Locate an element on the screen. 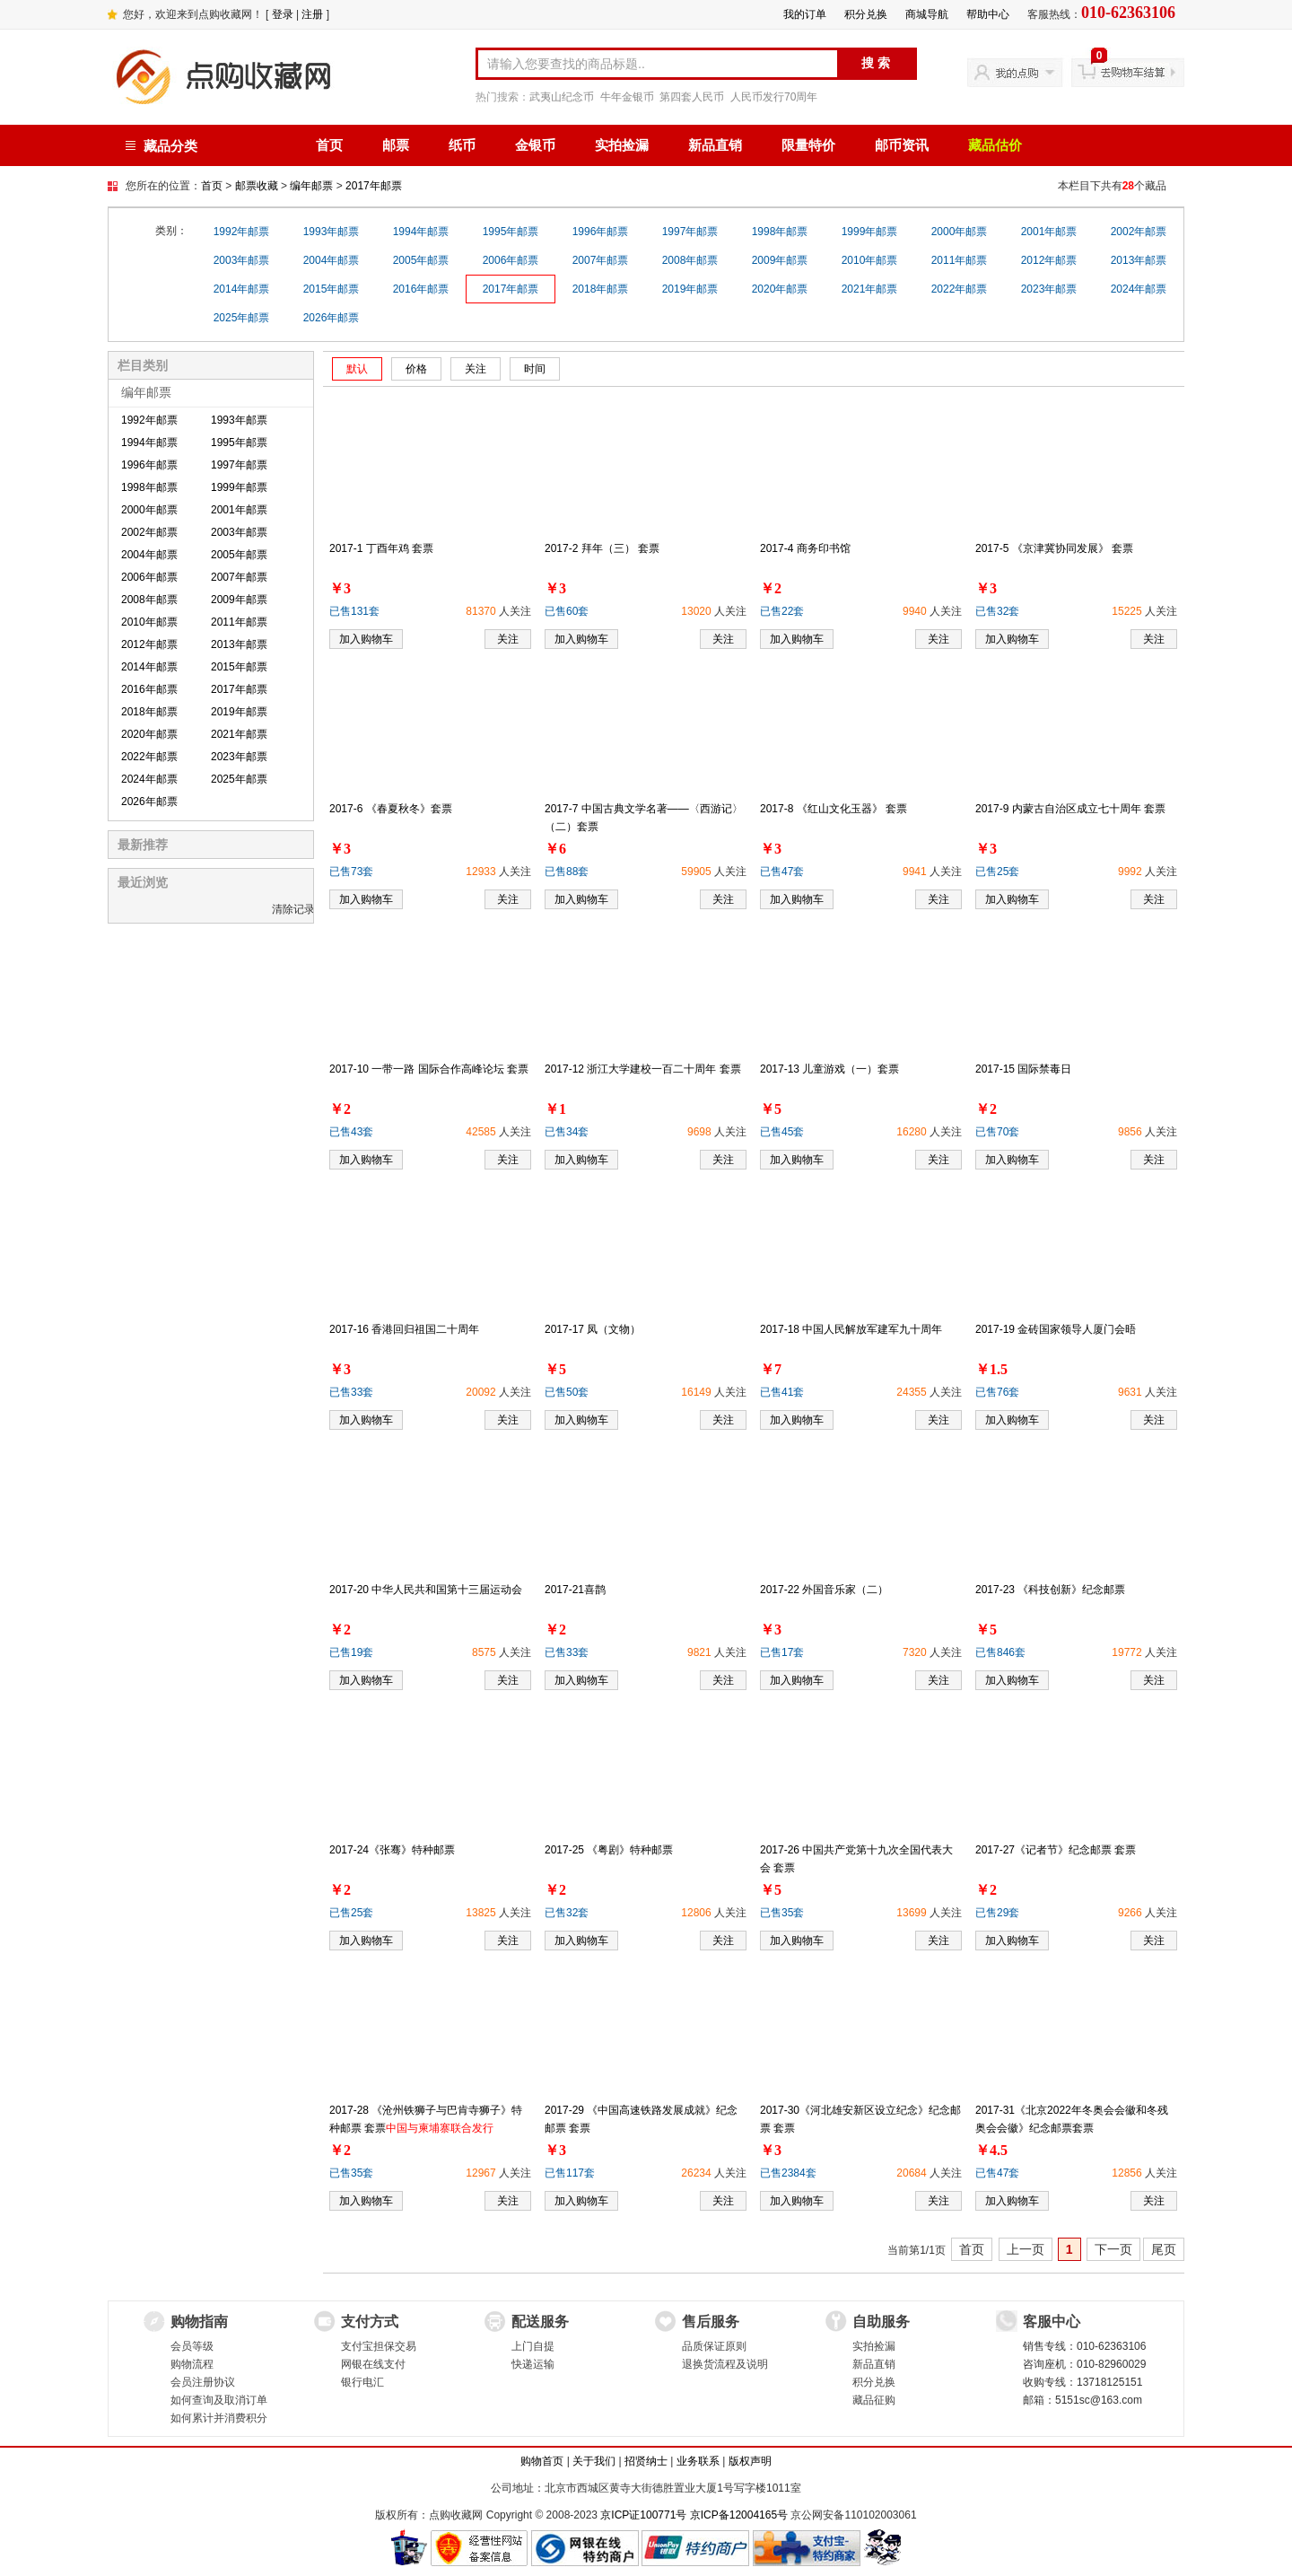 Image resolution: width=1292 pixels, height=2576 pixels. 会员等级 is located at coordinates (192, 2346).